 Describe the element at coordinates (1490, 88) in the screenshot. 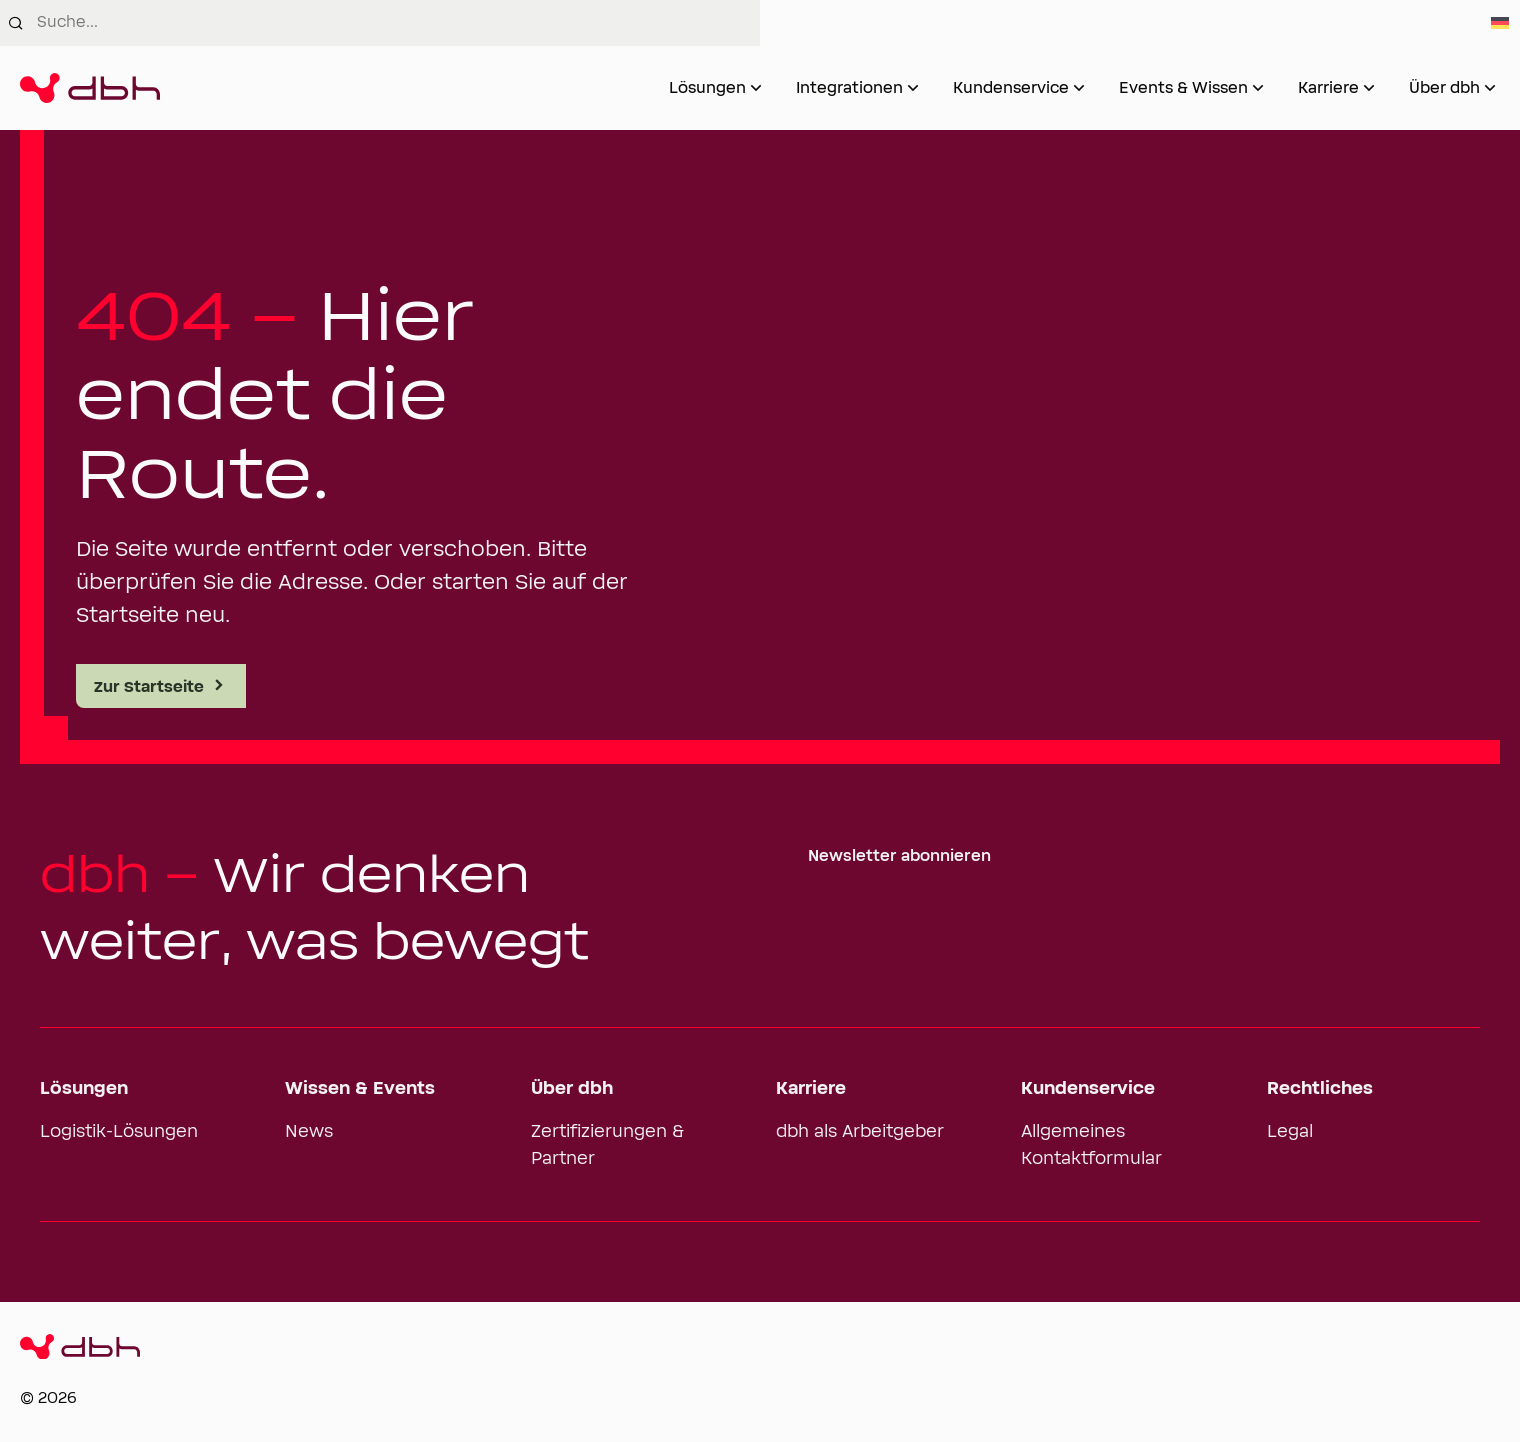

I see `[Untermenü von Über dbh öffnen]` at that location.